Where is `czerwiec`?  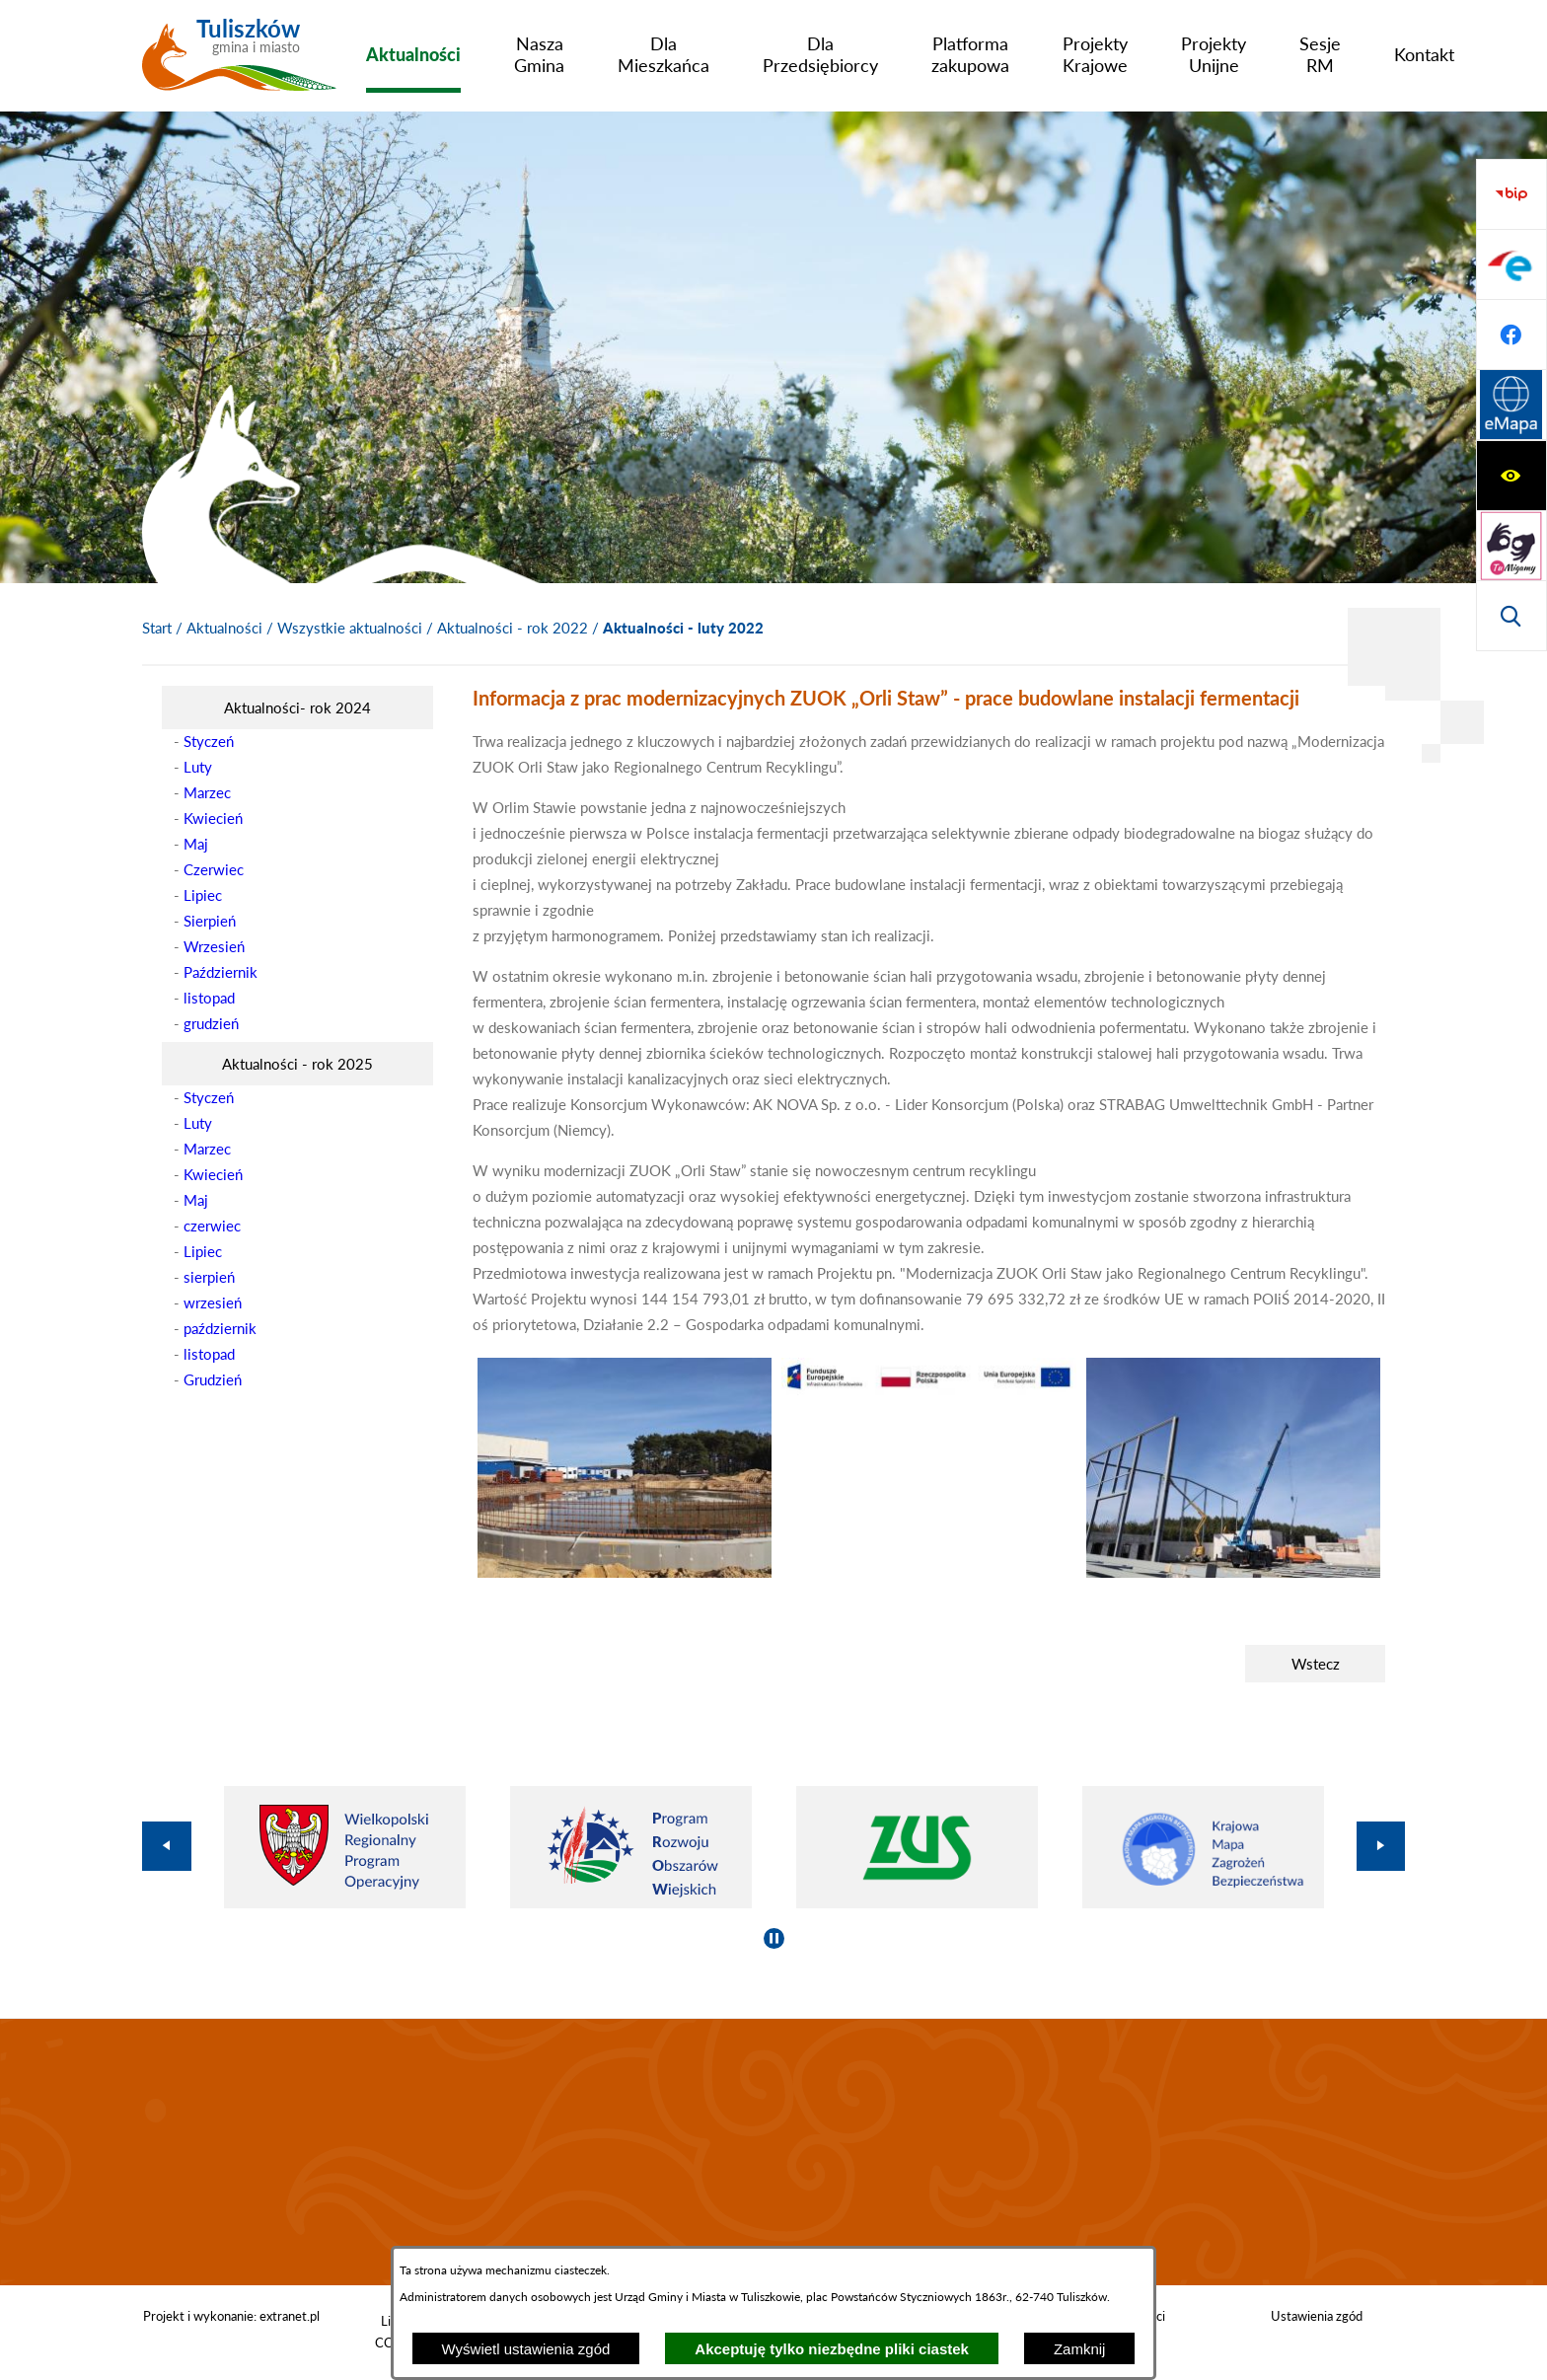 czerwiec is located at coordinates (212, 1225).